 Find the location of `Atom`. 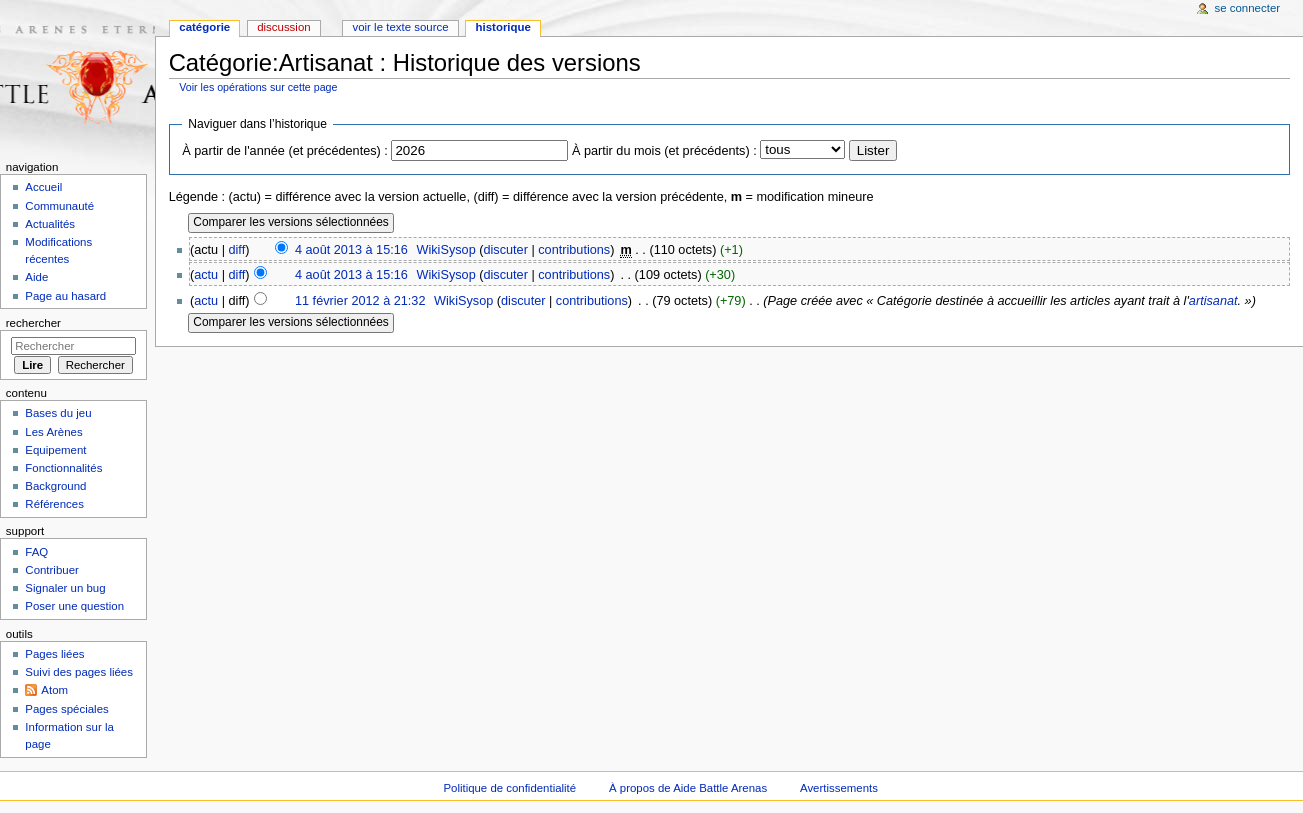

Atom is located at coordinates (54, 690).